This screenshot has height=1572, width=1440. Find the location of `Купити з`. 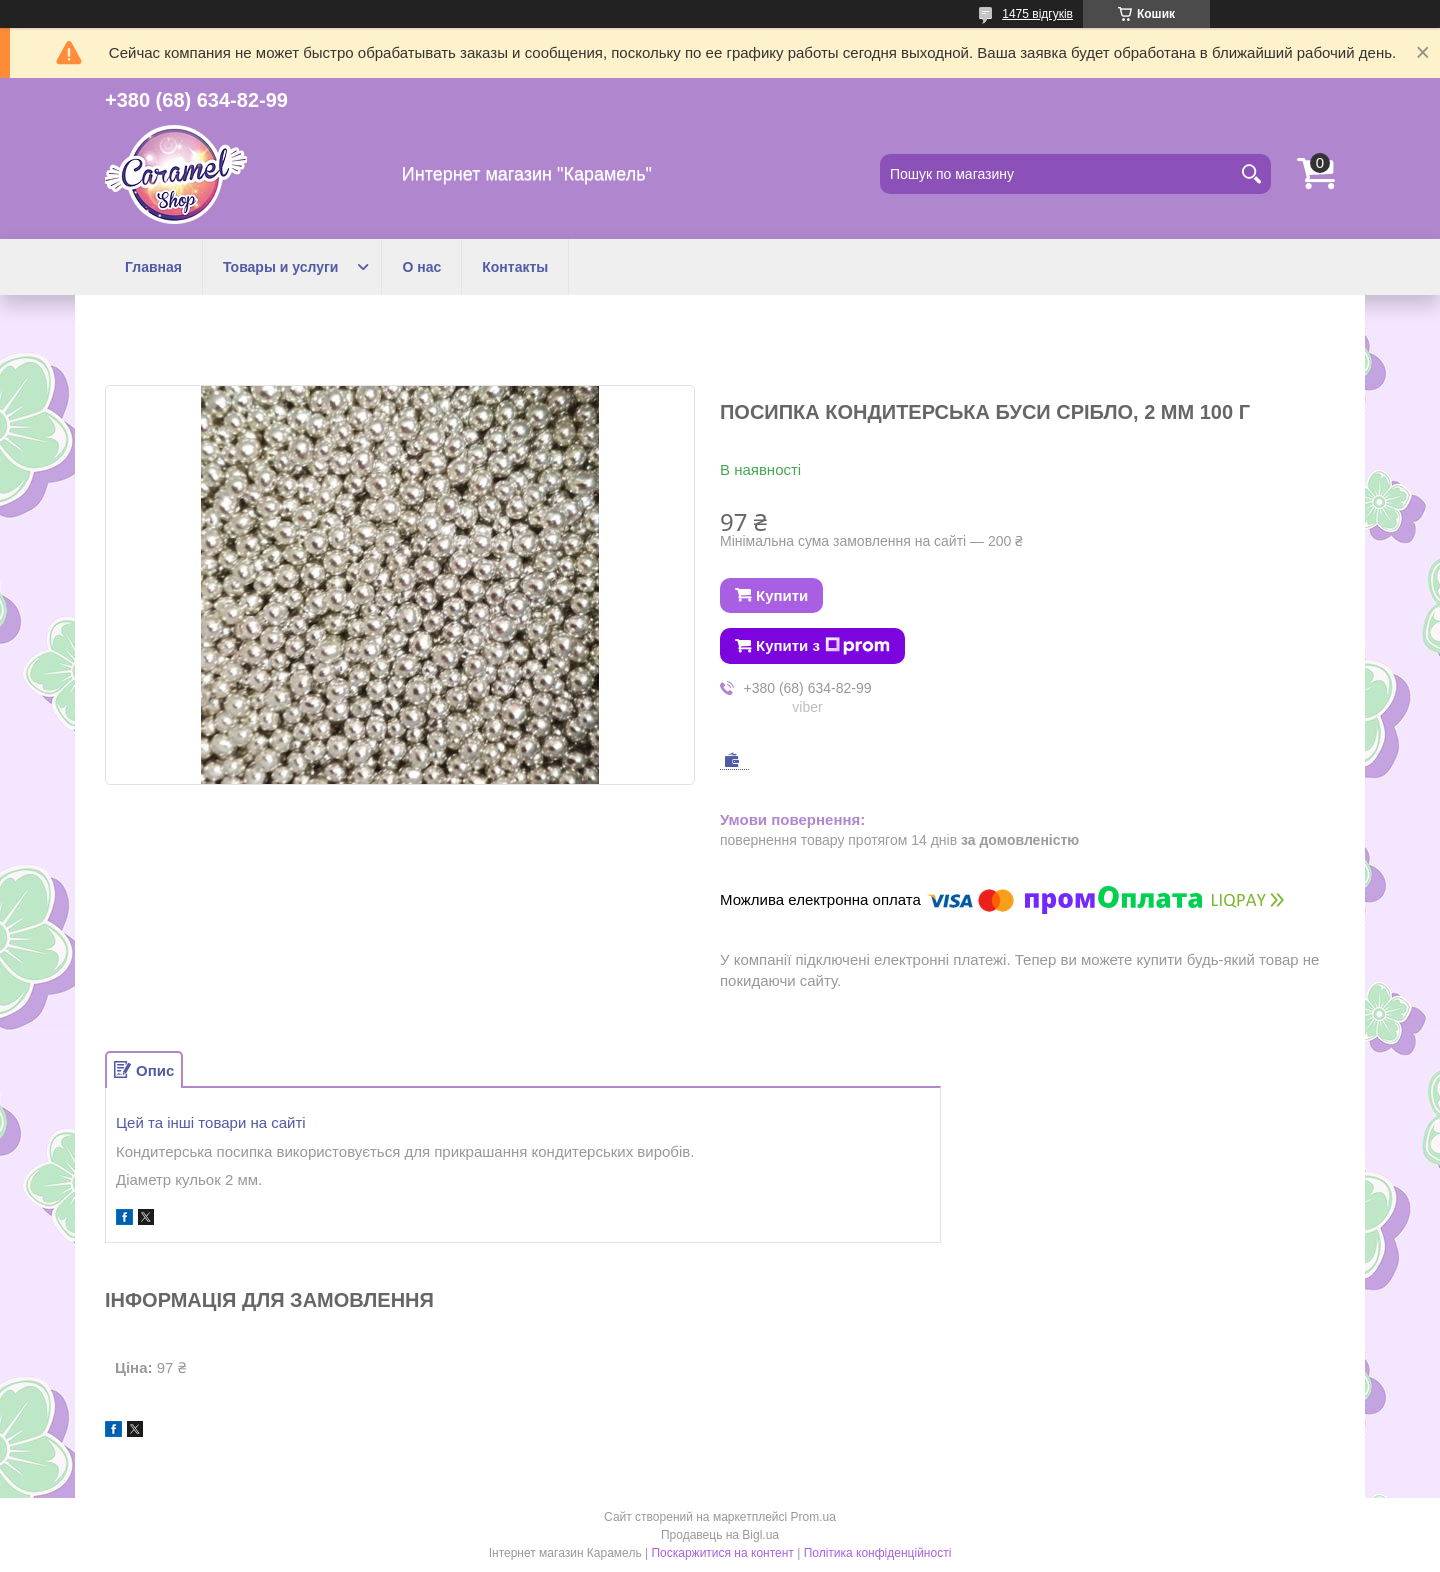

Купити з is located at coordinates (823, 646).